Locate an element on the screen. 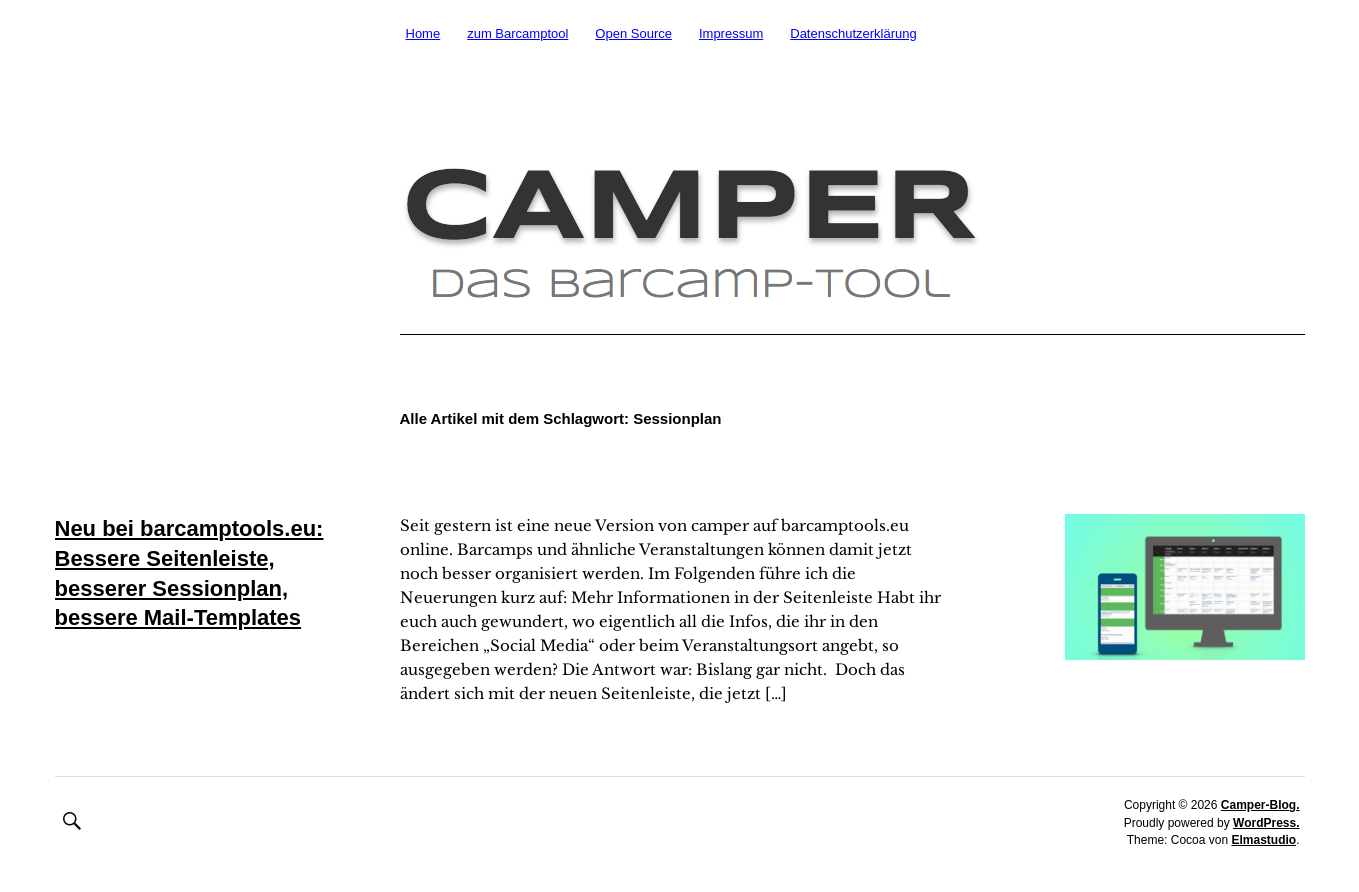 The image size is (1359, 892). Elmastudio is located at coordinates (1263, 840).